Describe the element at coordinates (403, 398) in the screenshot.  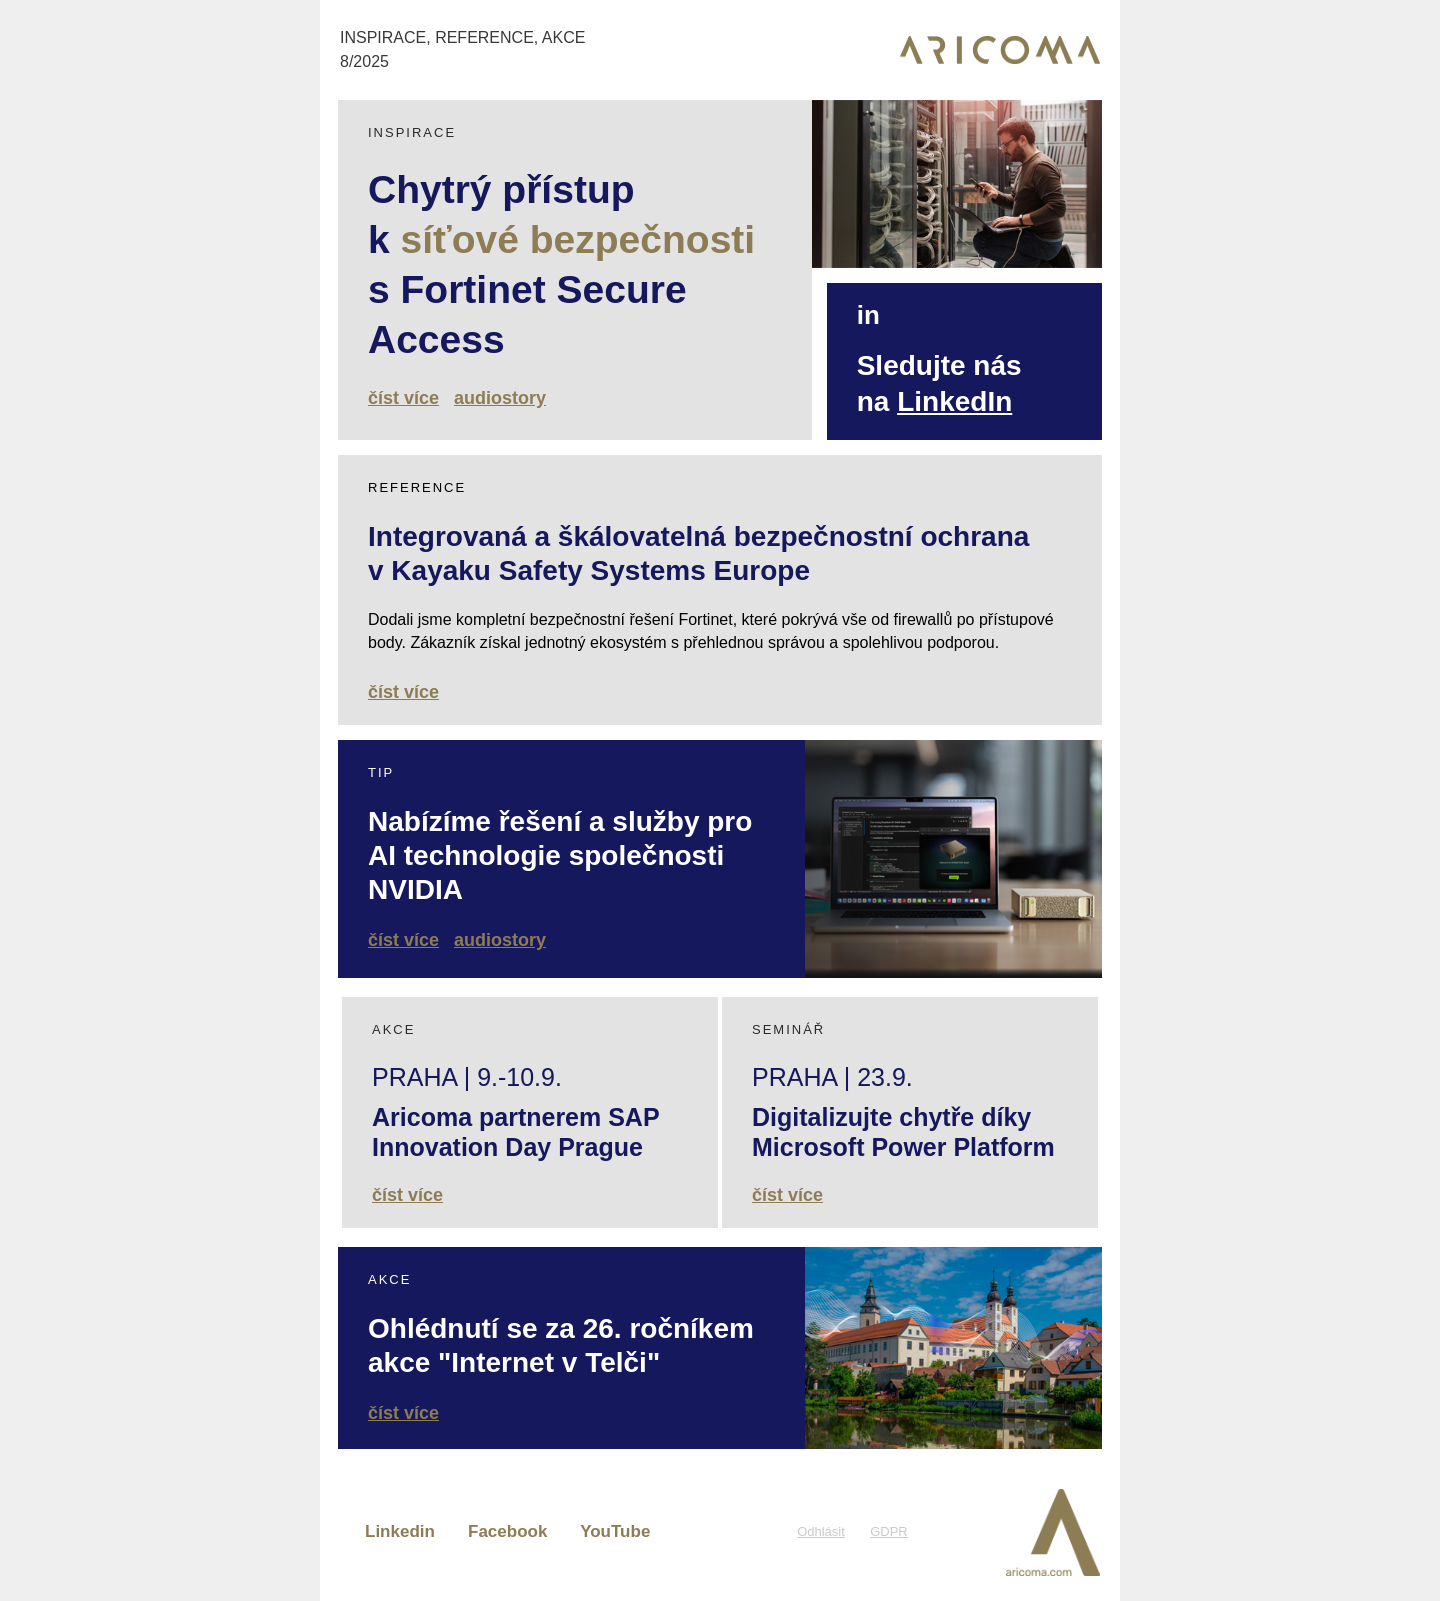
I see `číst více` at that location.